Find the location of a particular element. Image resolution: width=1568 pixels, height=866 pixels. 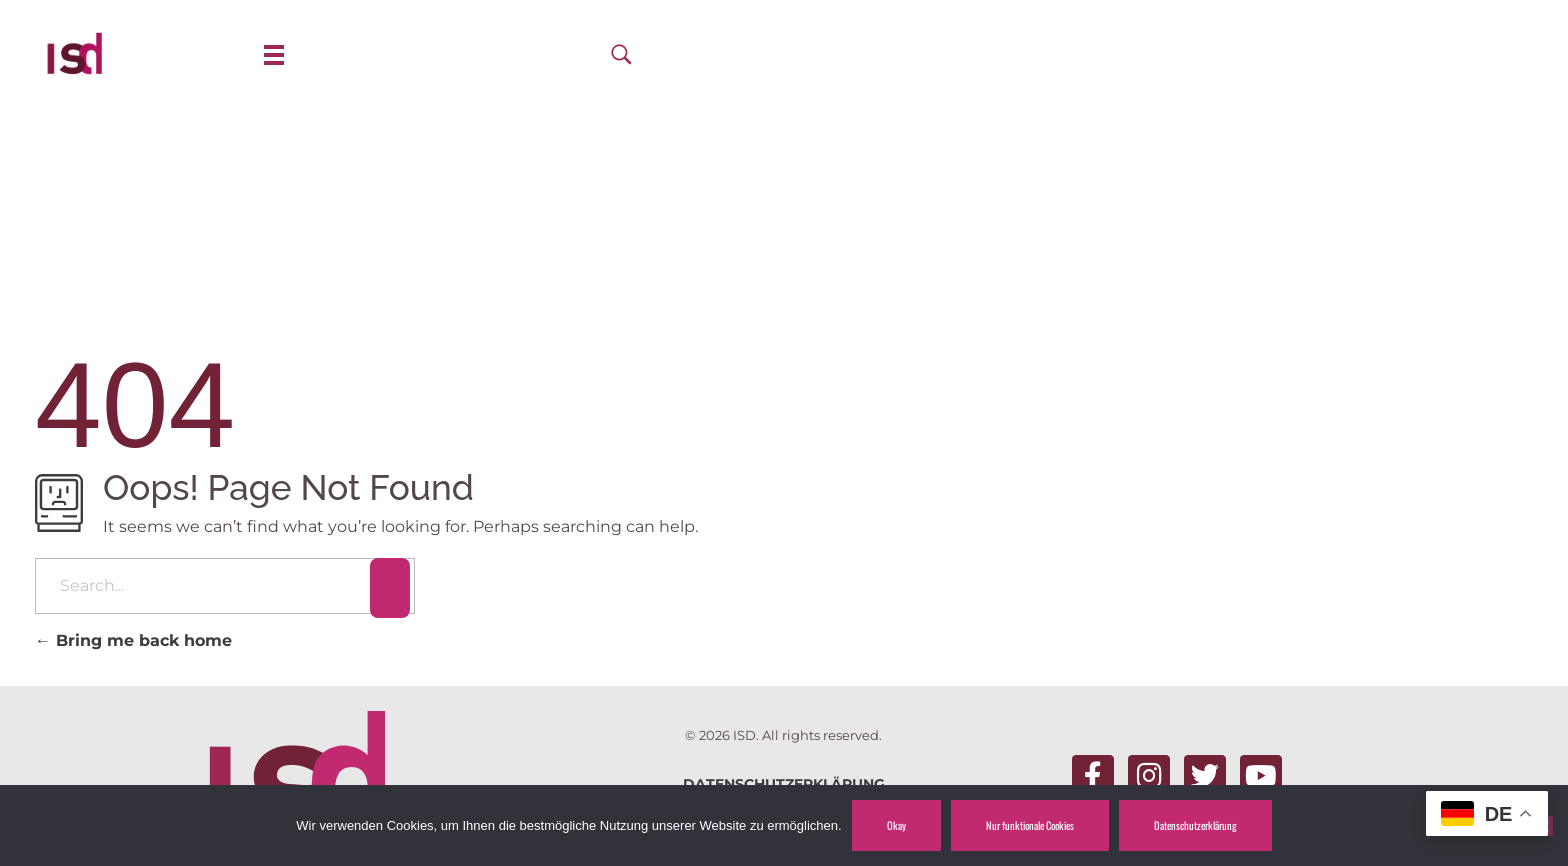

Nur funktionale Cookies is located at coordinates (1030, 825).